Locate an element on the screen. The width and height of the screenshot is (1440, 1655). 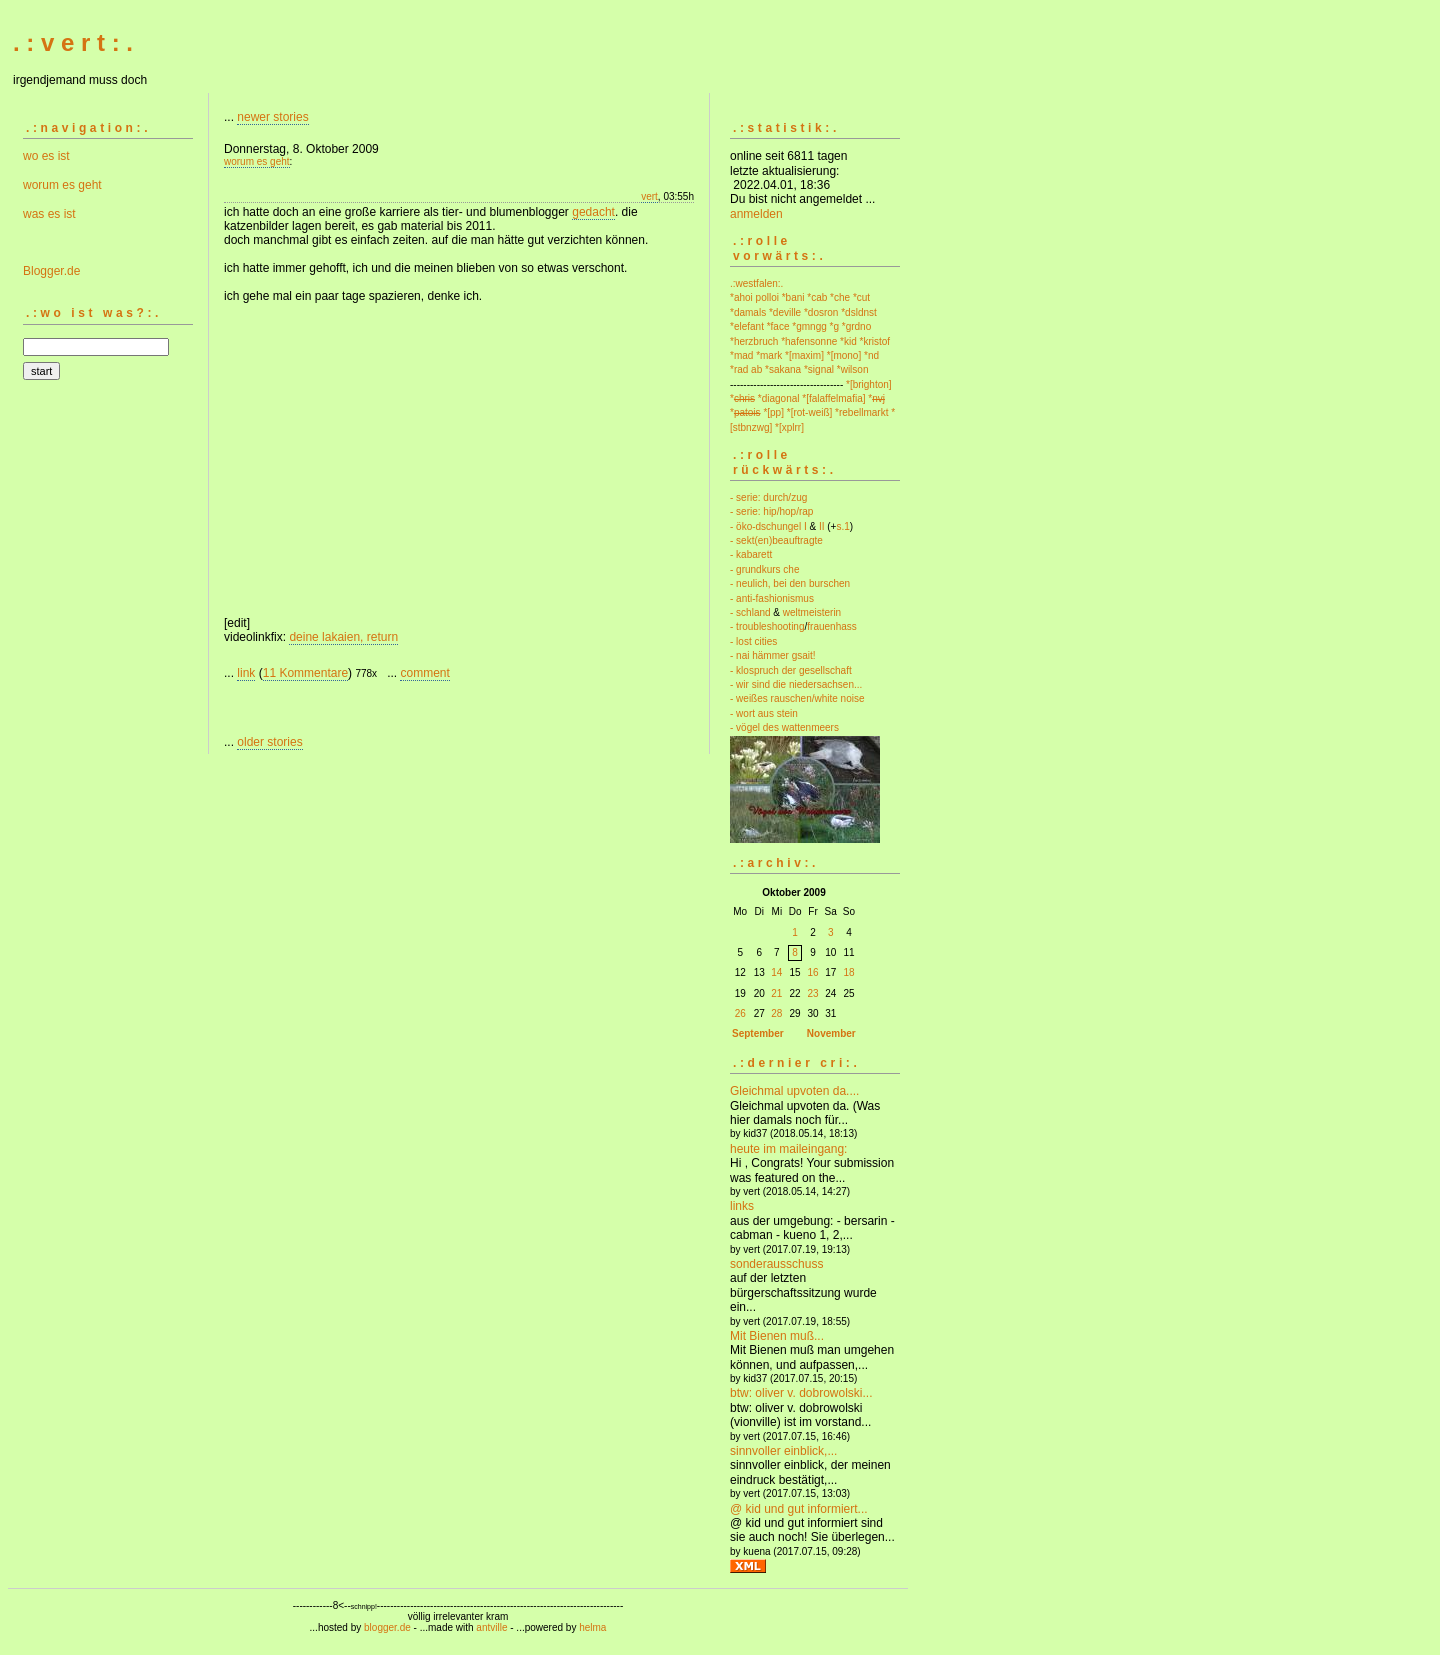
*[maxim] is located at coordinates (804, 355).